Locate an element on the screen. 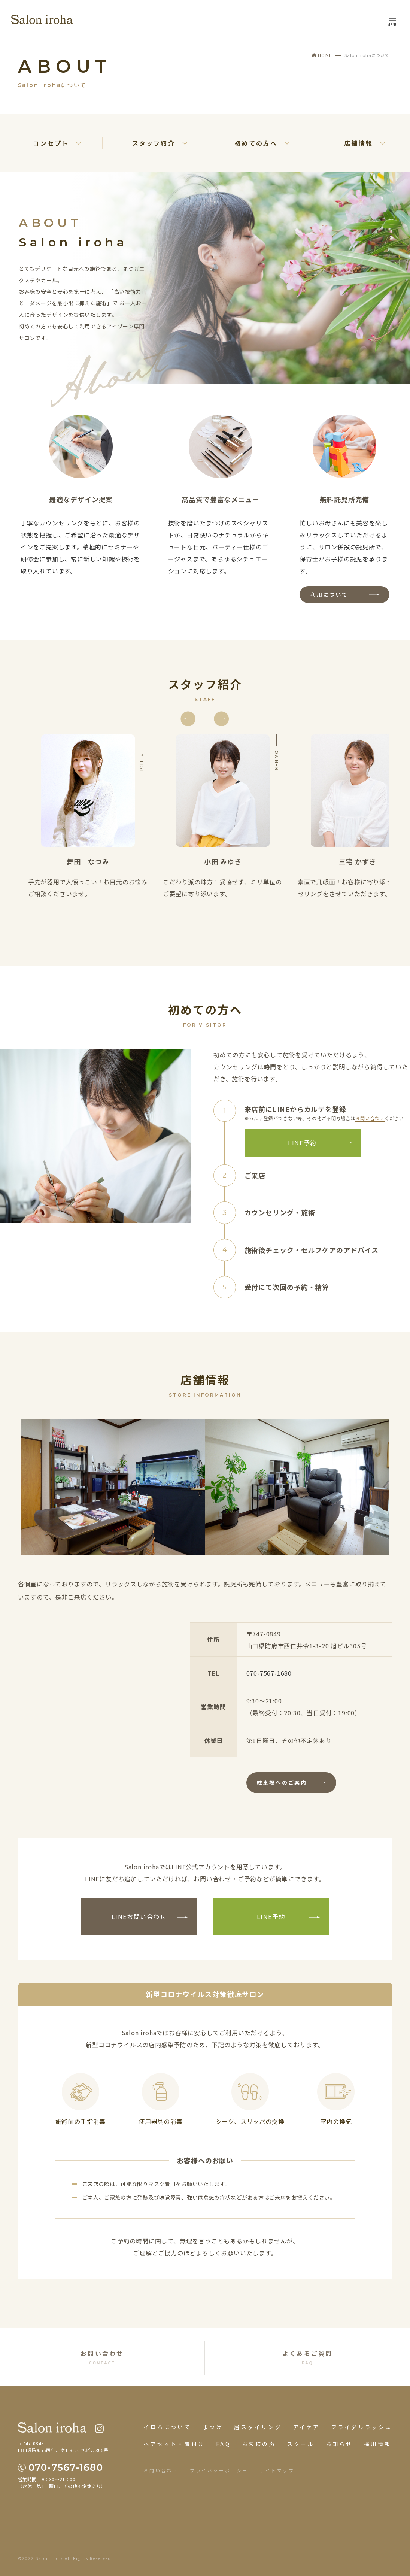 This screenshot has width=410, height=2576. サイトマップ is located at coordinates (277, 2470).